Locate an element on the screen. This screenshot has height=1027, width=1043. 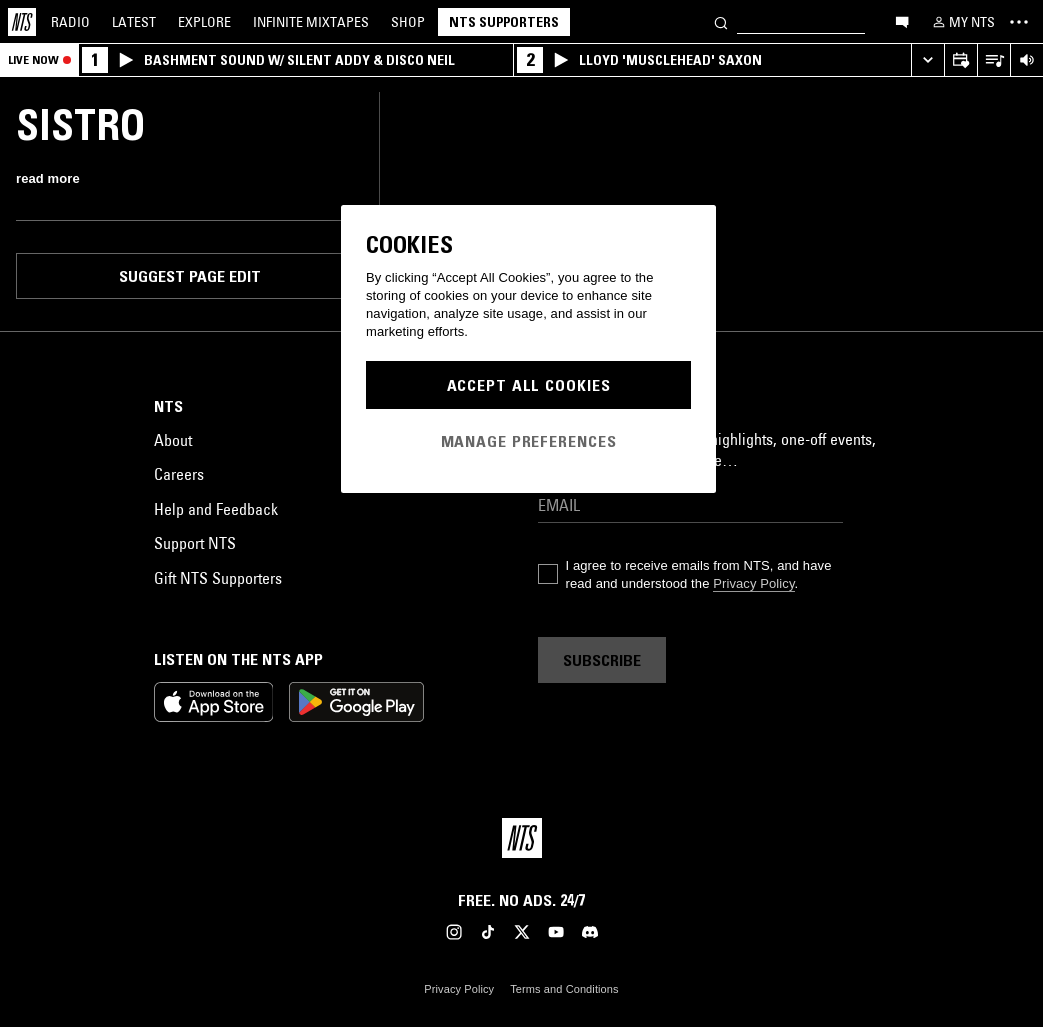
Mixtapes is located at coordinates (311, 22).